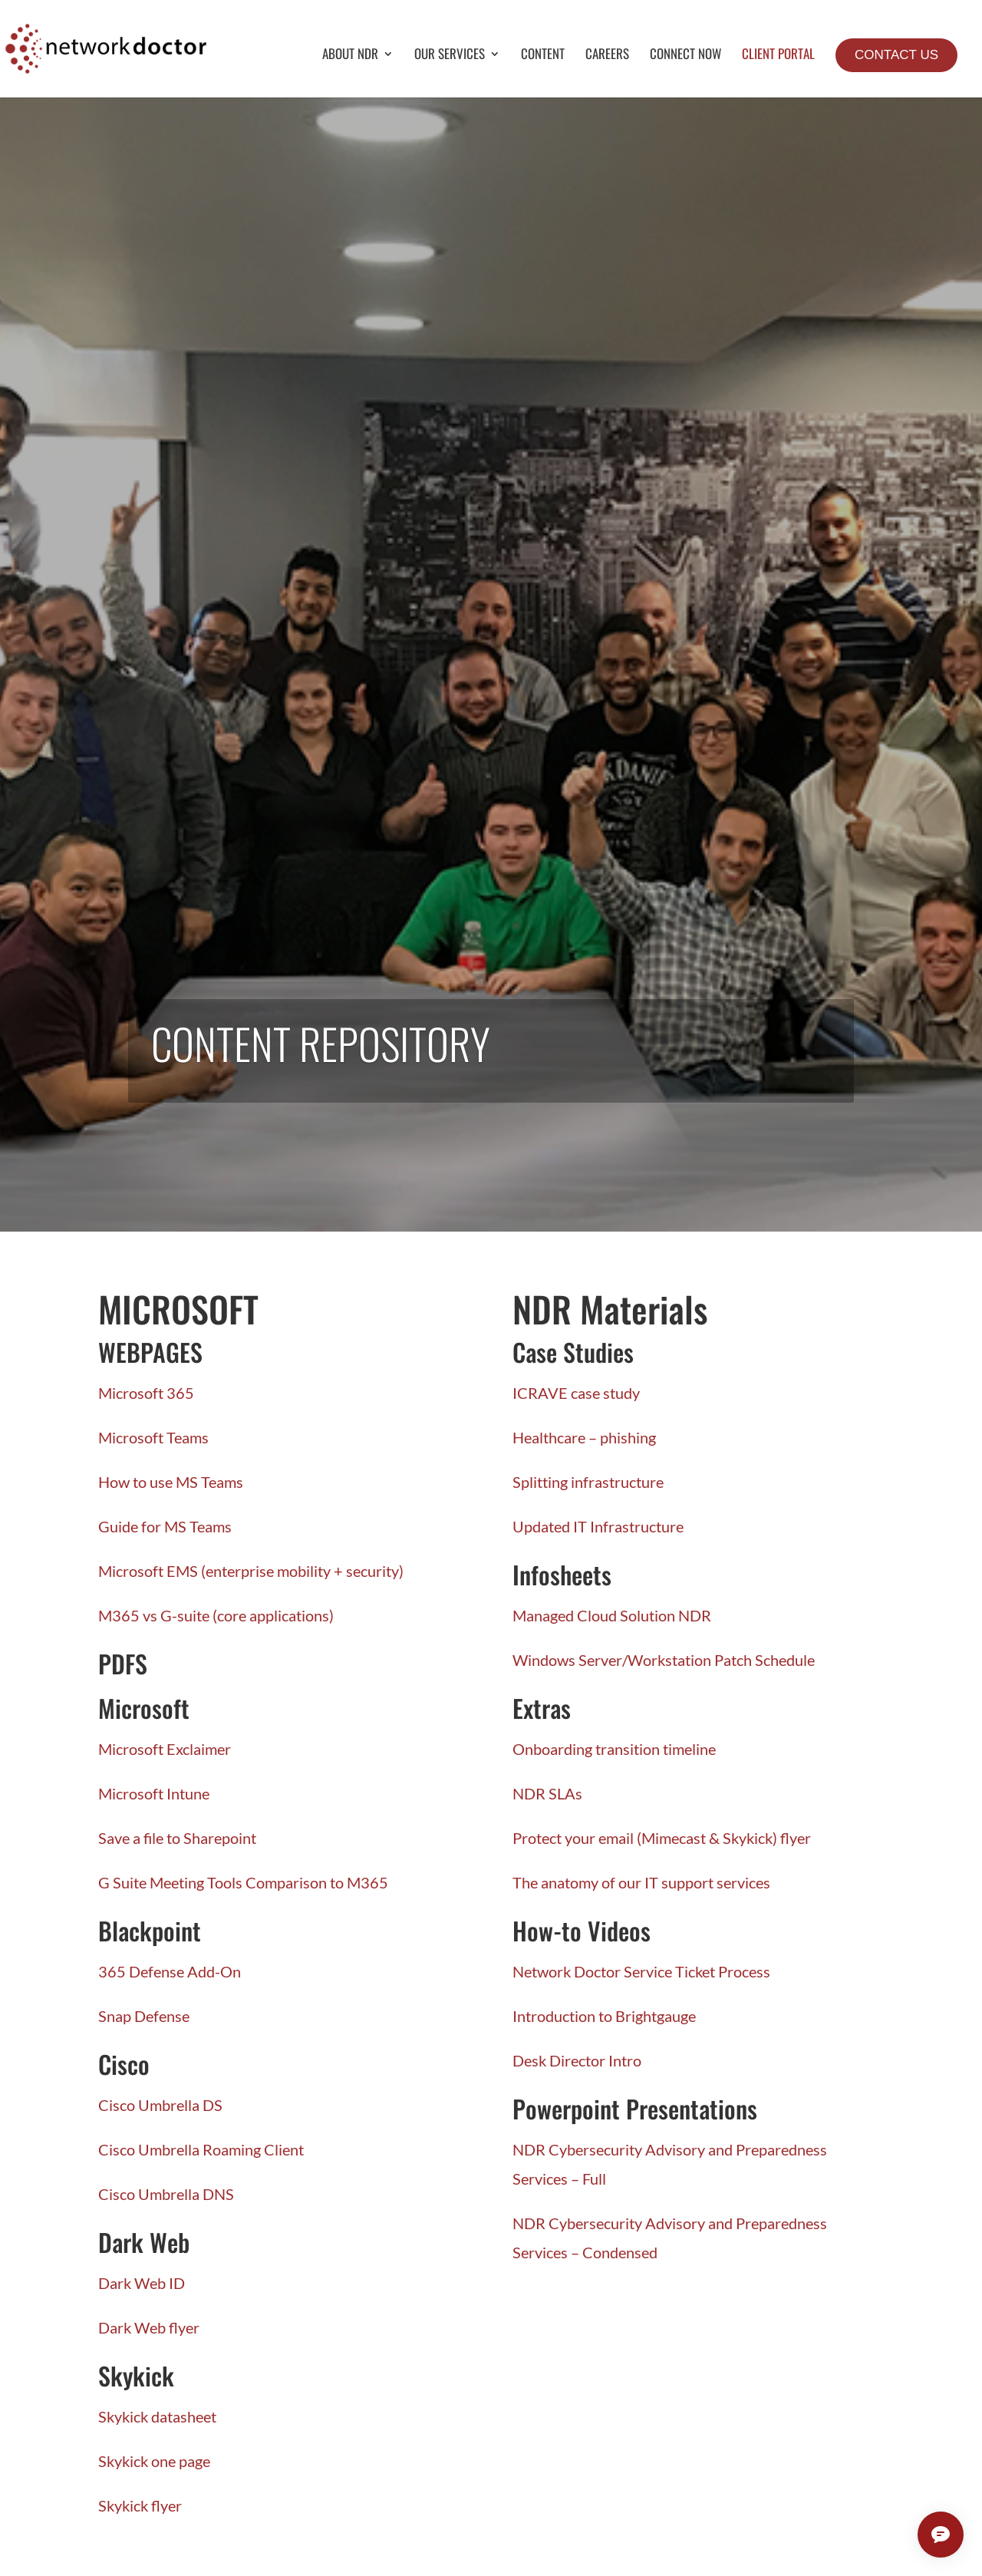  I want to click on Cisco Umbrella Roaming Client, so click(201, 2149).